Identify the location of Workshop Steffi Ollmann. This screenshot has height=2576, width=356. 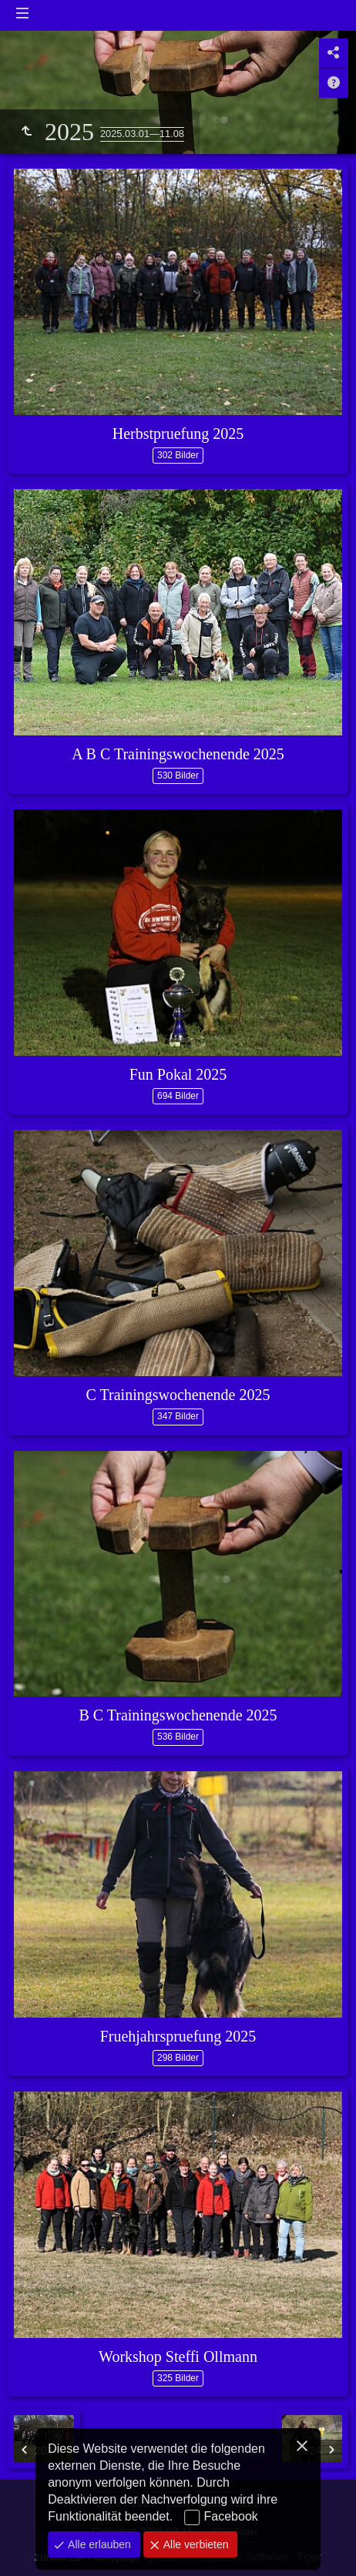
(178, 2356).